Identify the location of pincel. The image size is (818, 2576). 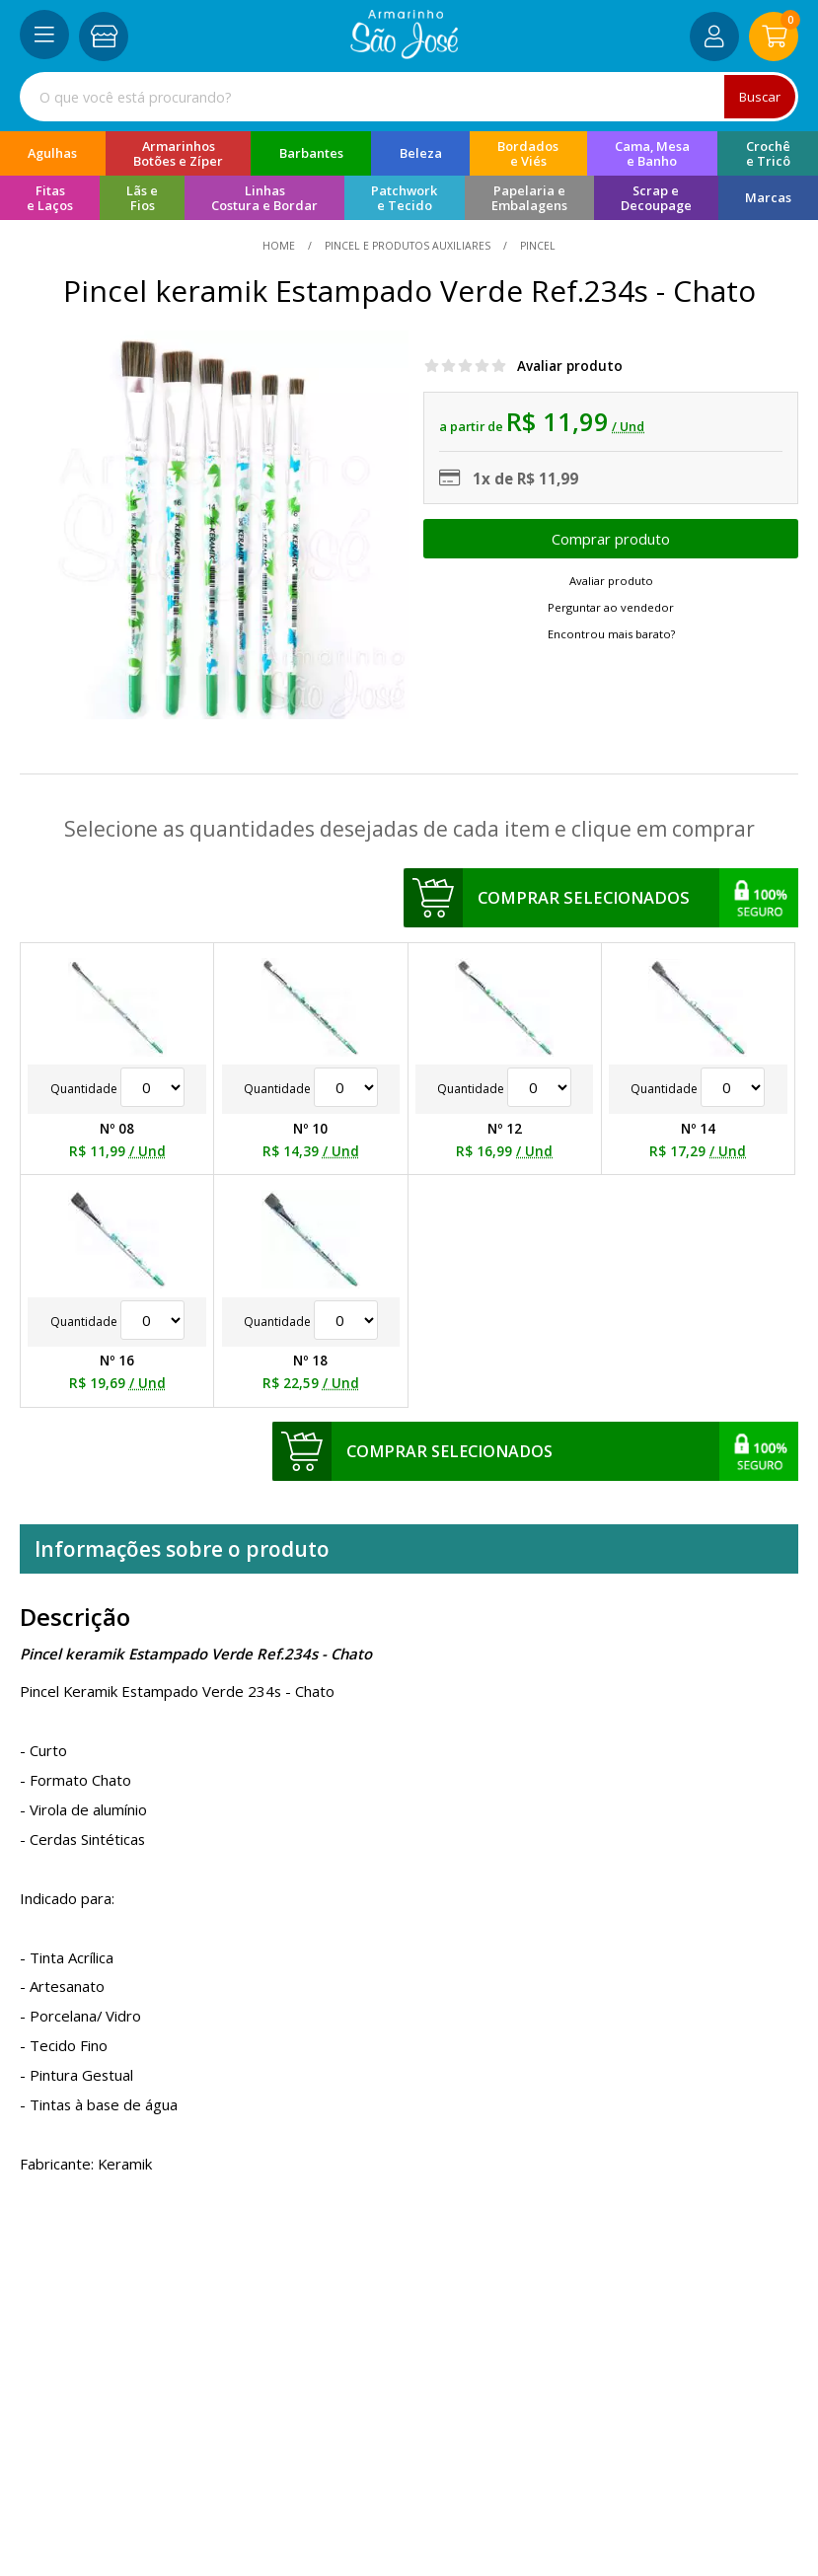
(536, 246).